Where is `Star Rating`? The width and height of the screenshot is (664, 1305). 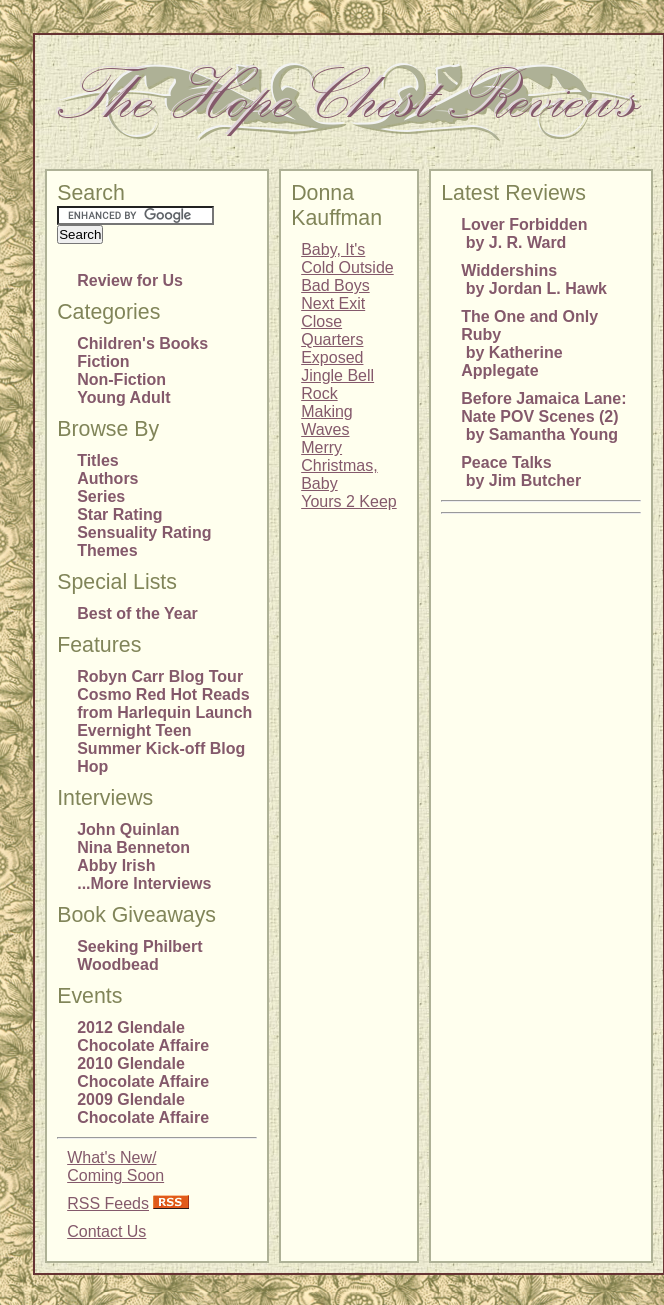 Star Rating is located at coordinates (119, 514).